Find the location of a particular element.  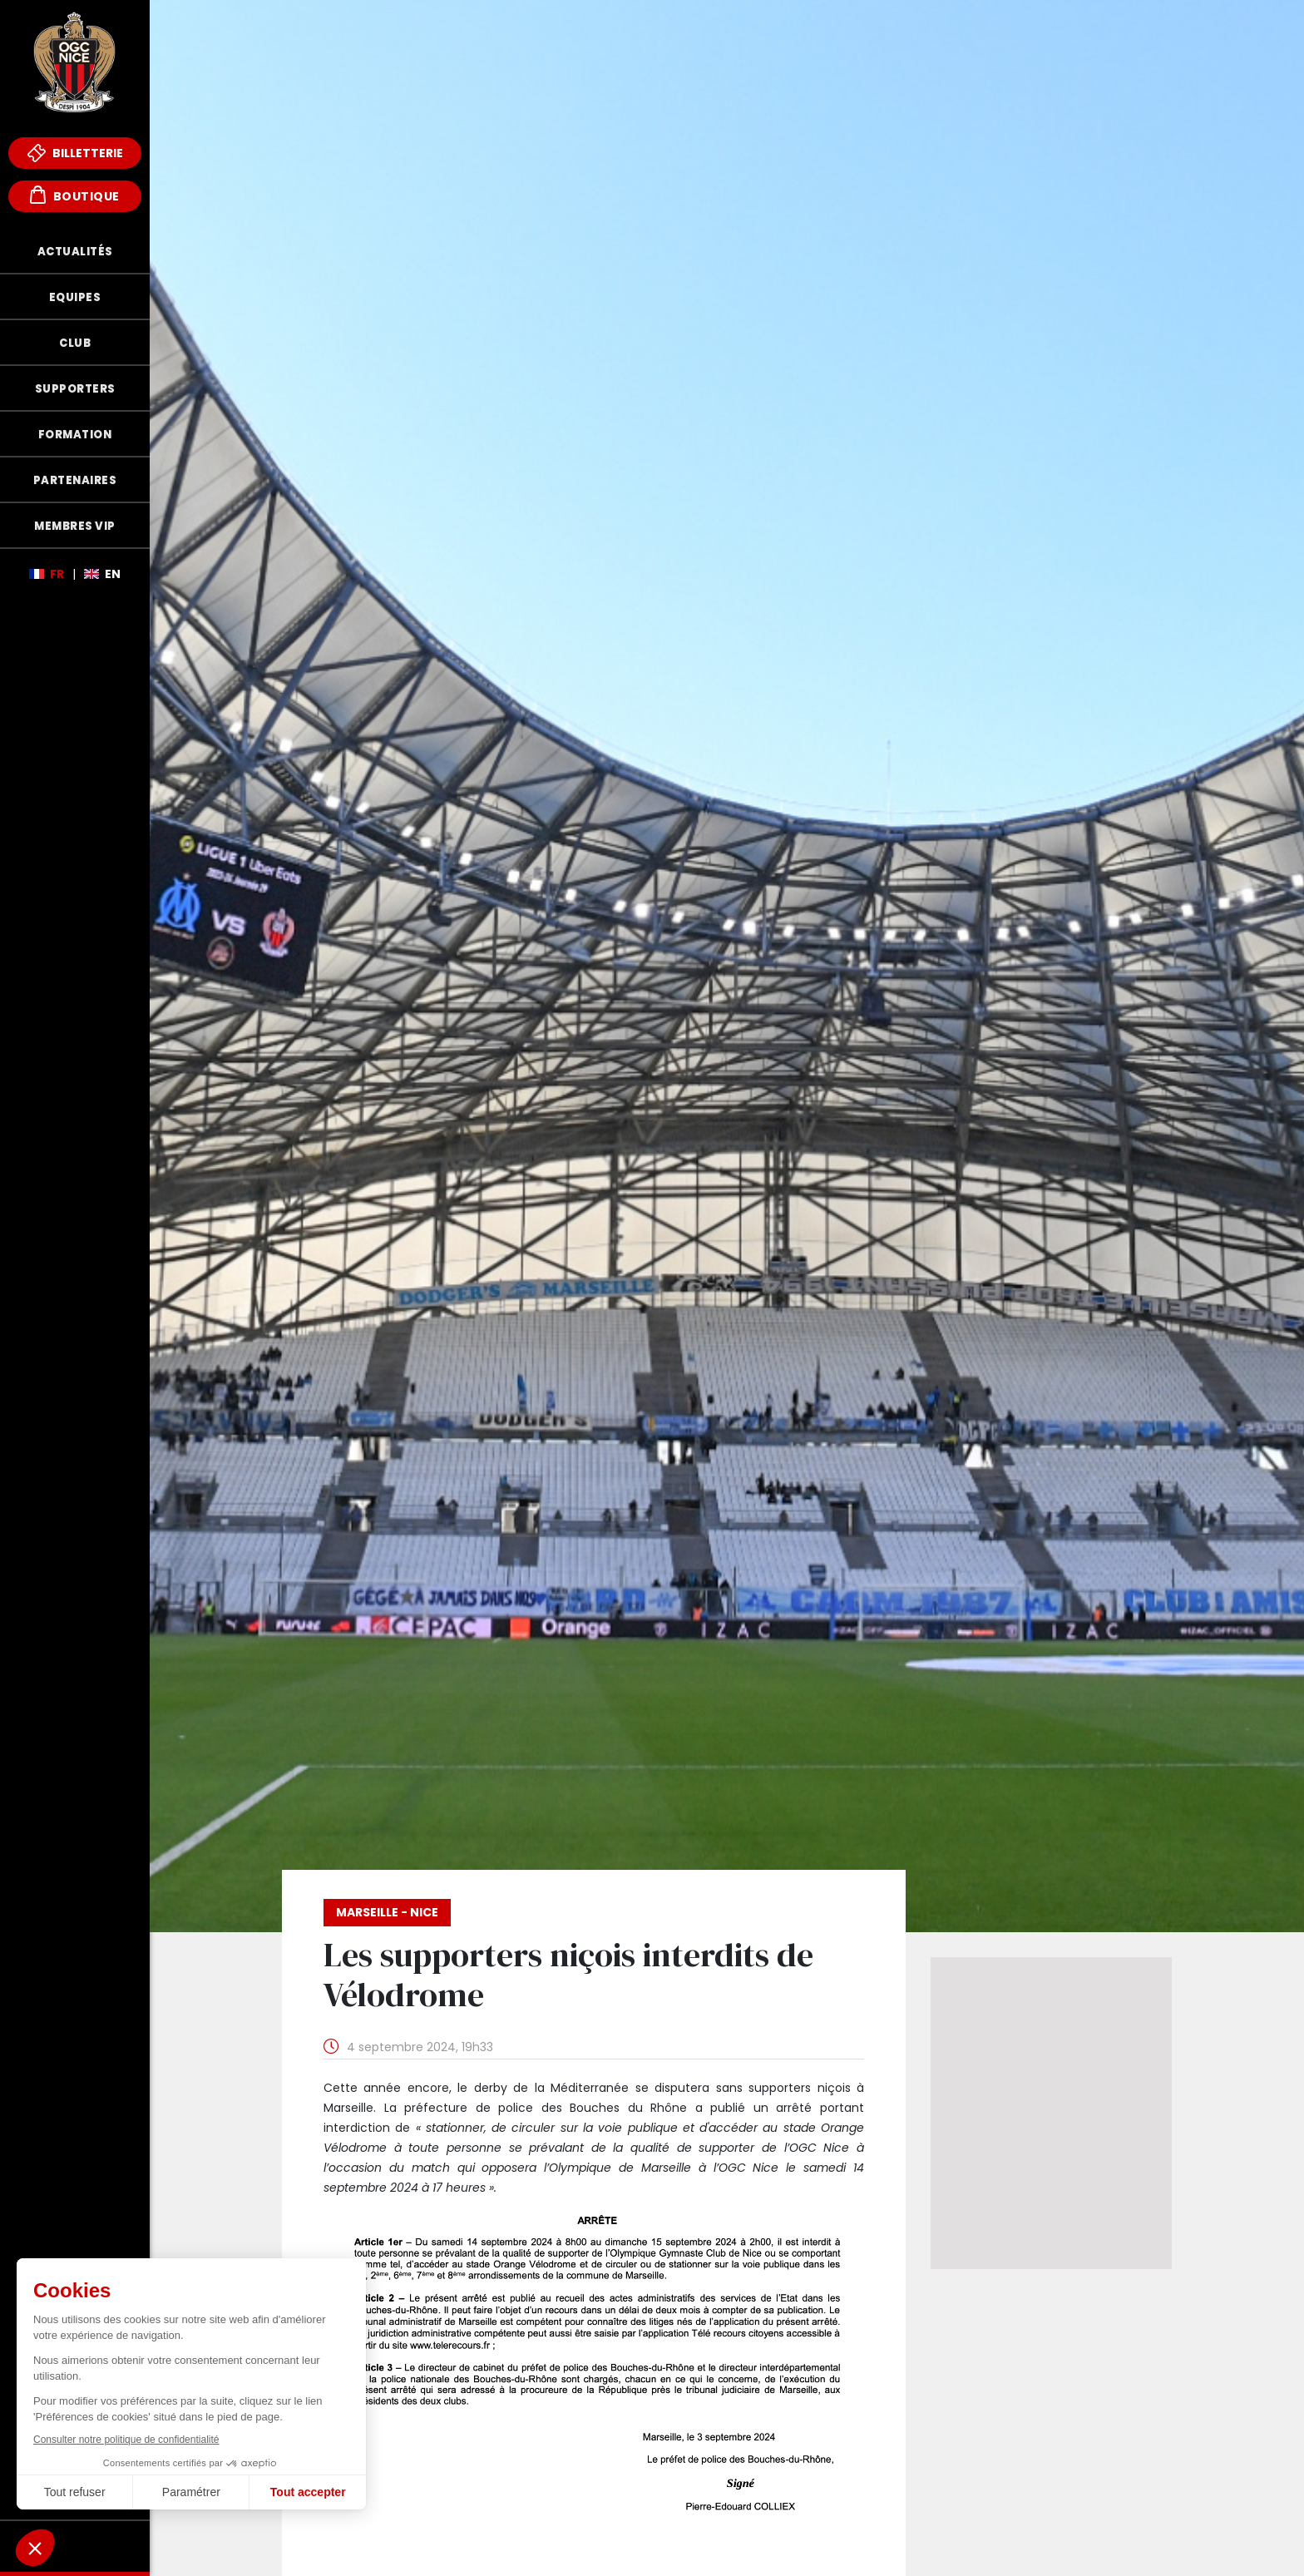

Actualités is located at coordinates (75, 252).